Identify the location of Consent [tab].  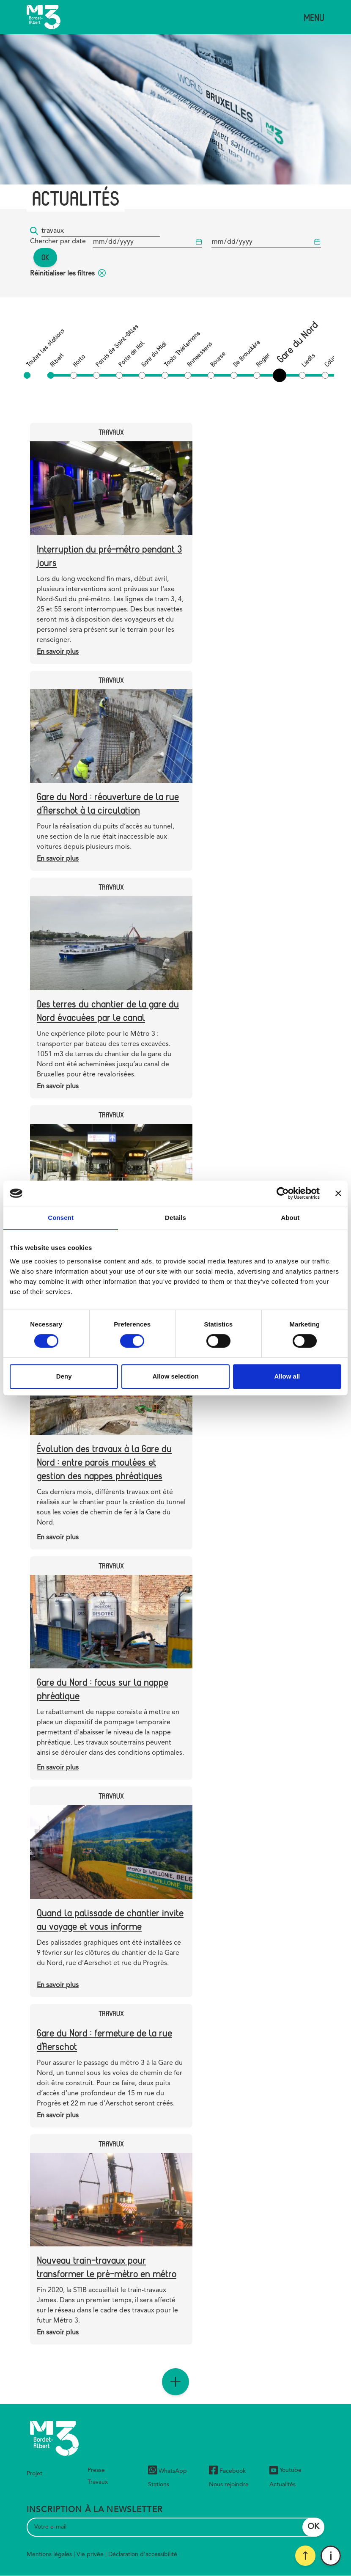
(61, 1217).